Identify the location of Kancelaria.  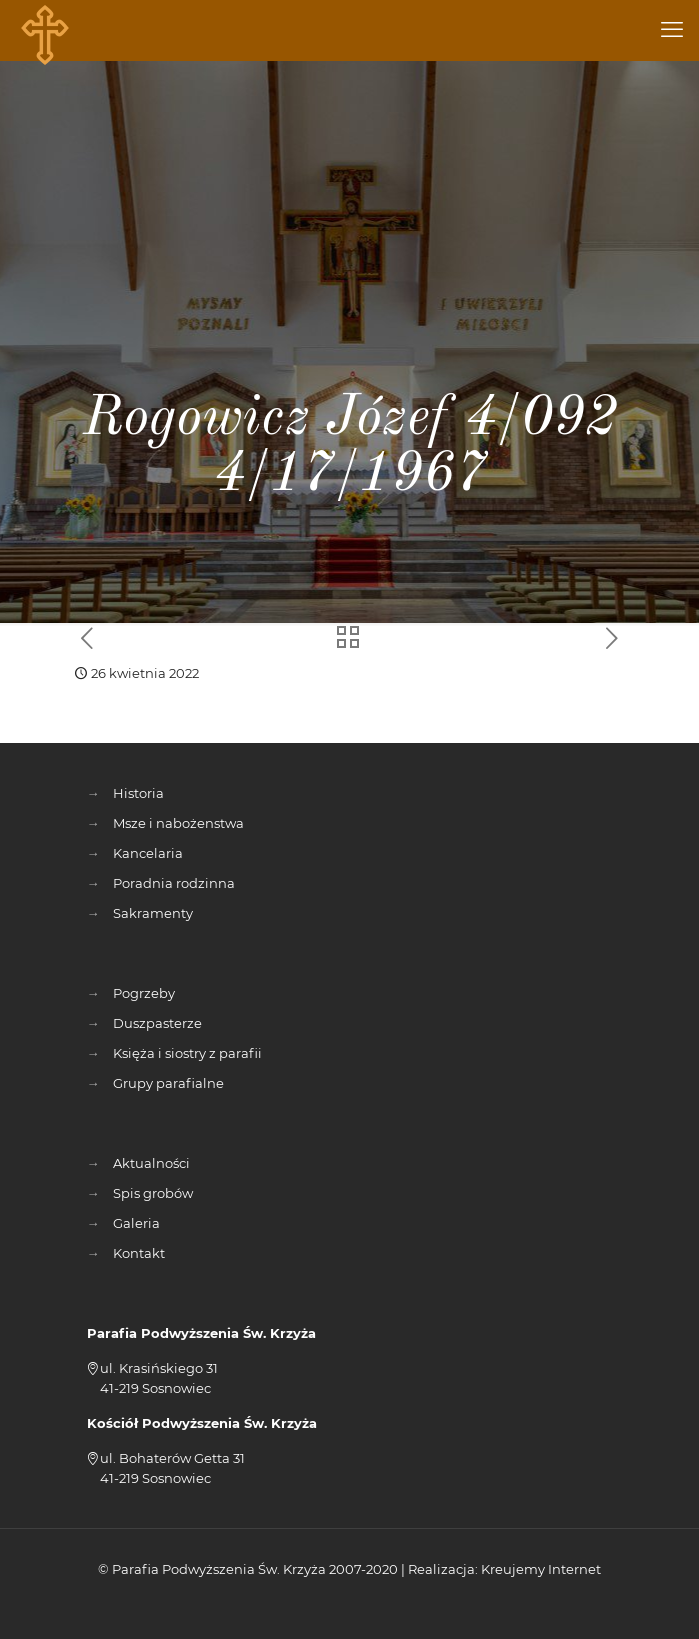
(148, 853).